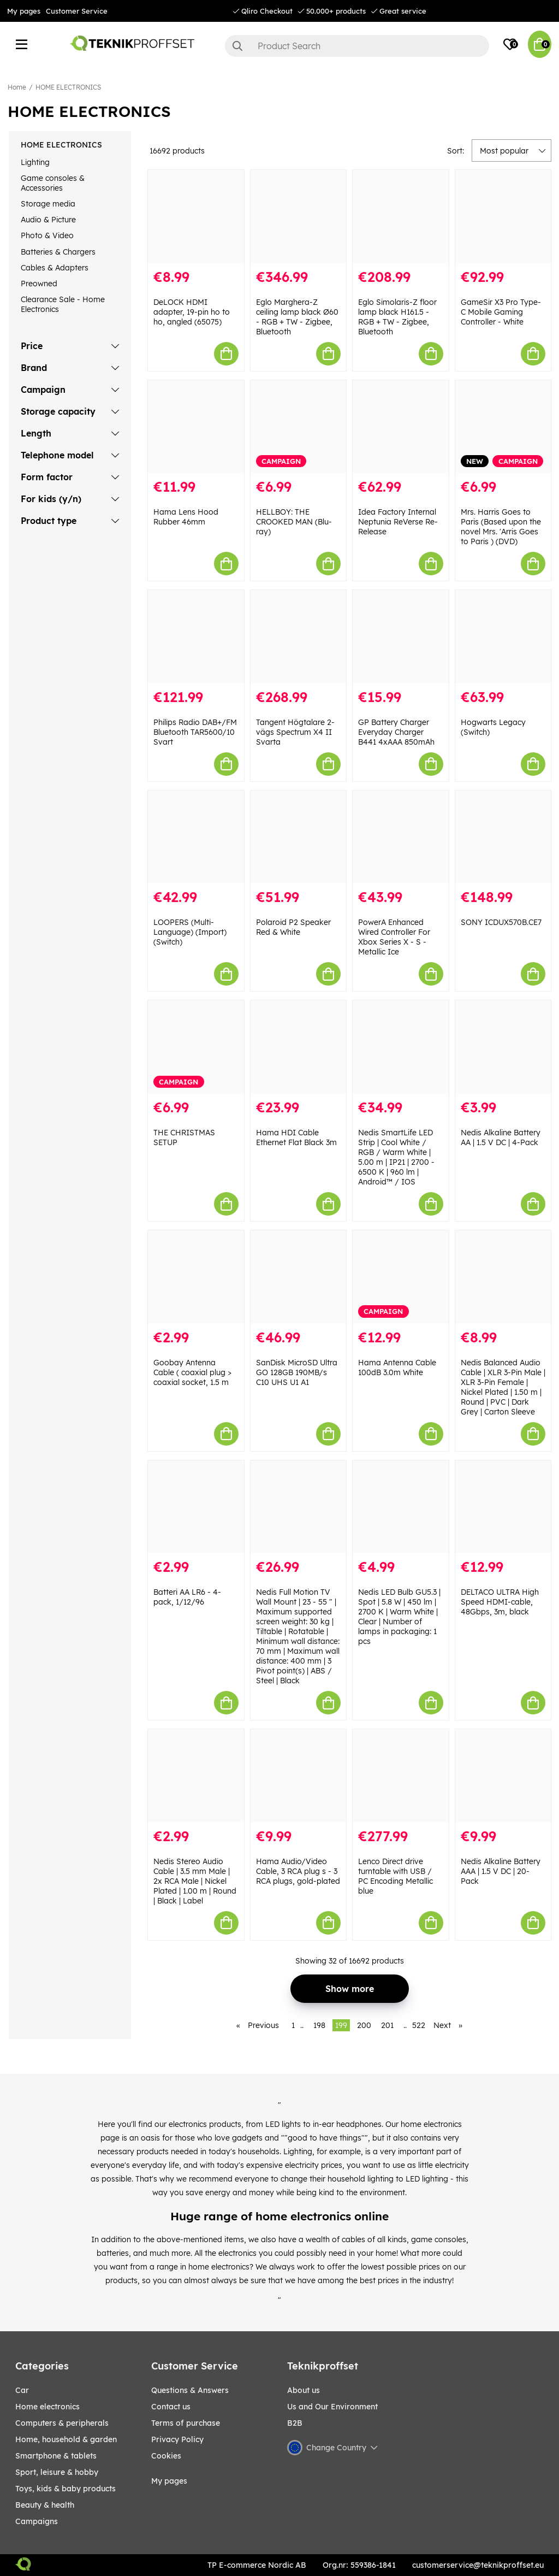 The width and height of the screenshot is (559, 2576). I want to click on 522, so click(418, 2025).